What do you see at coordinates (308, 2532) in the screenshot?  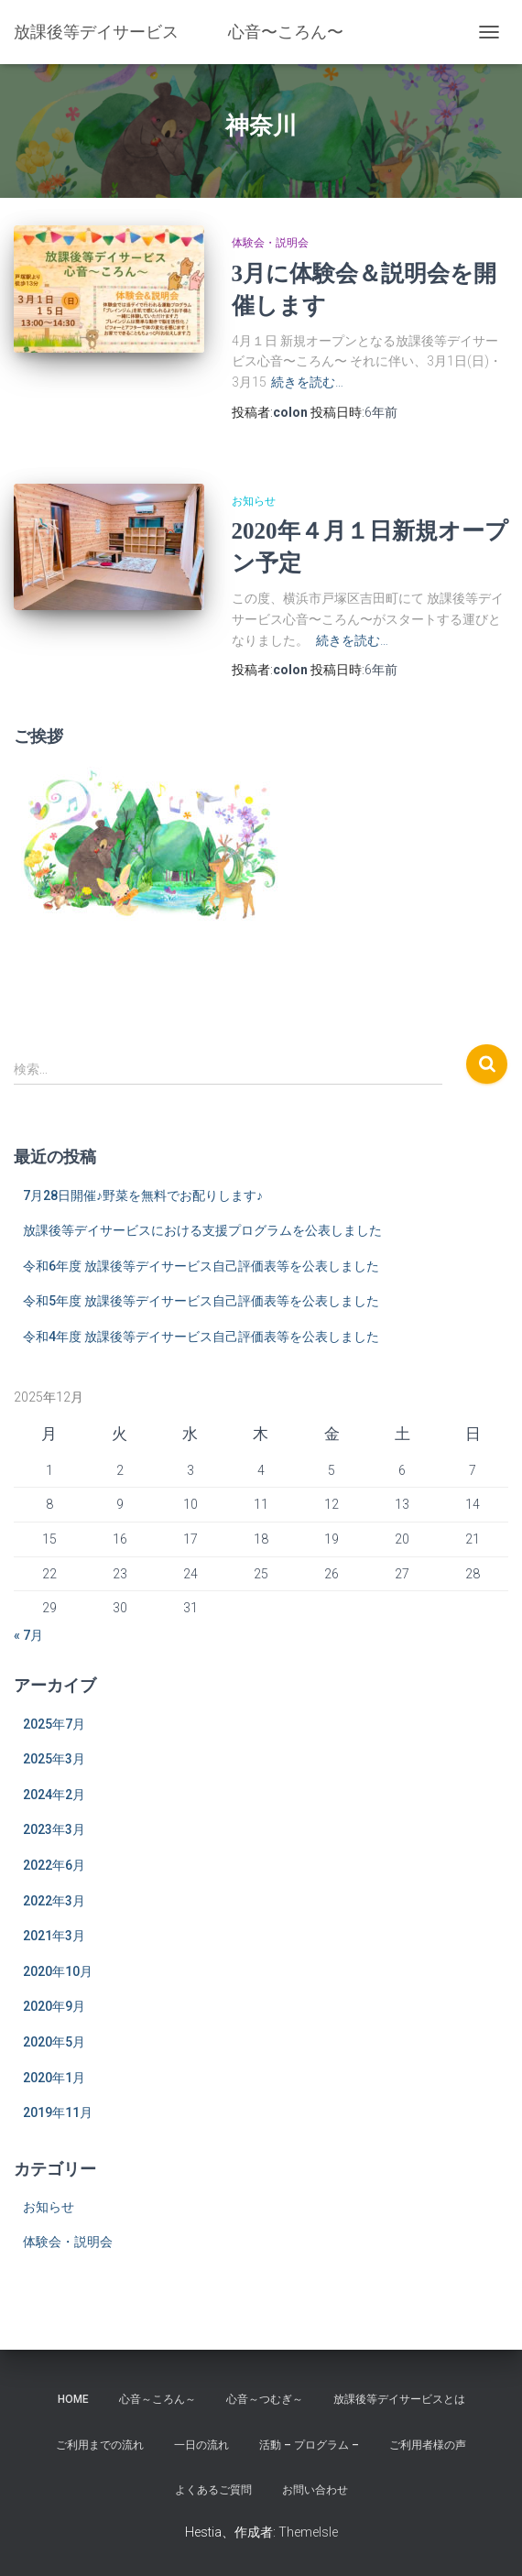 I see `ThemeIsle` at bounding box center [308, 2532].